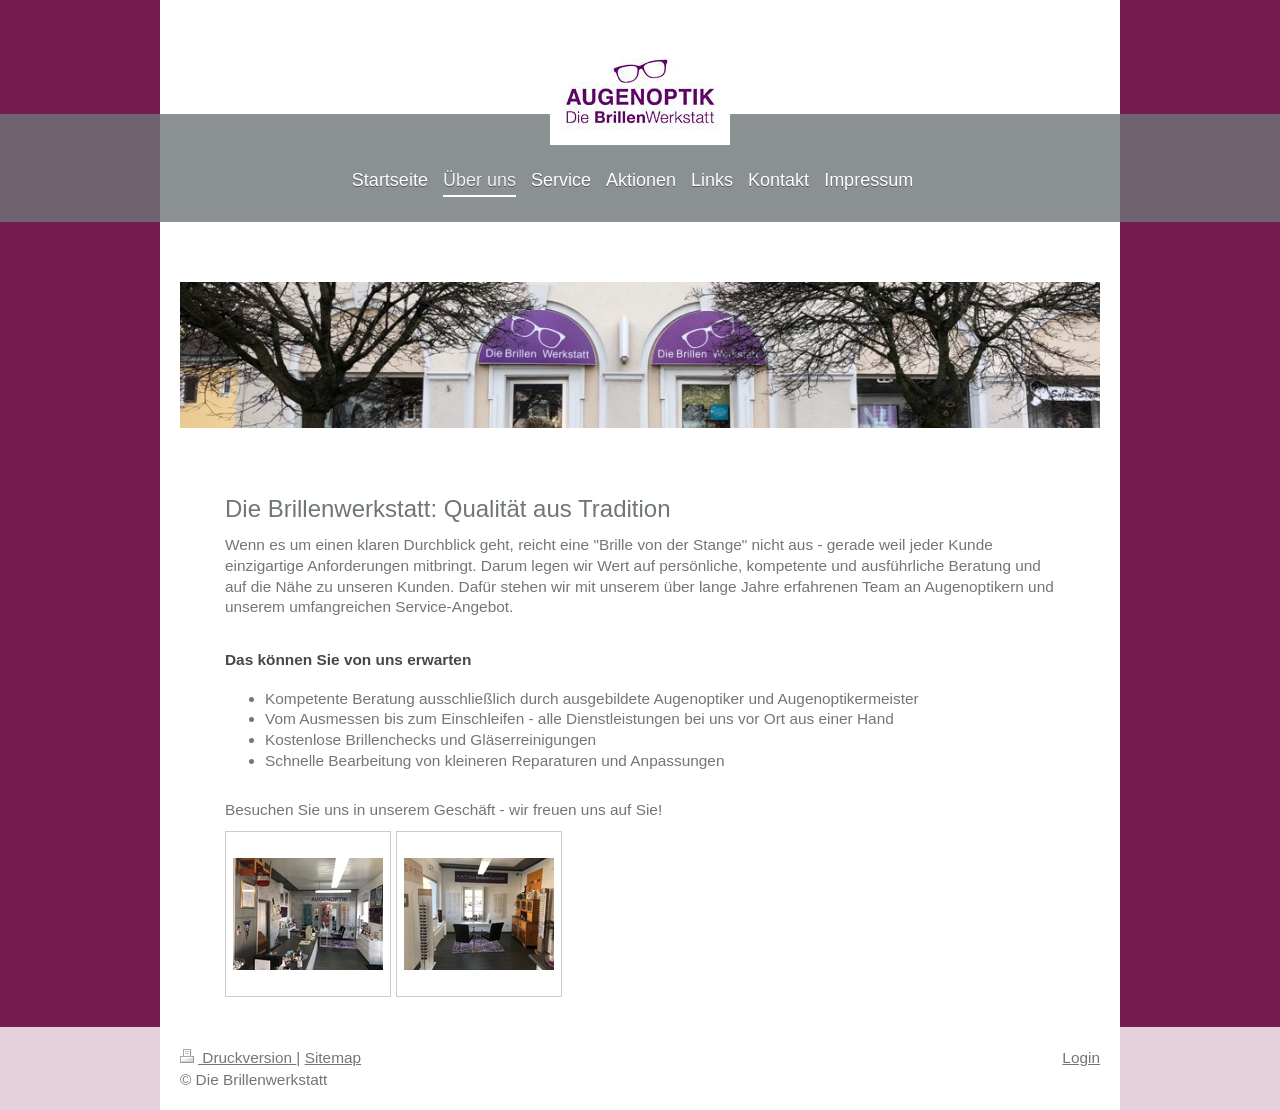 Image resolution: width=1280 pixels, height=1110 pixels. What do you see at coordinates (333, 1057) in the screenshot?
I see `Sitemap` at bounding box center [333, 1057].